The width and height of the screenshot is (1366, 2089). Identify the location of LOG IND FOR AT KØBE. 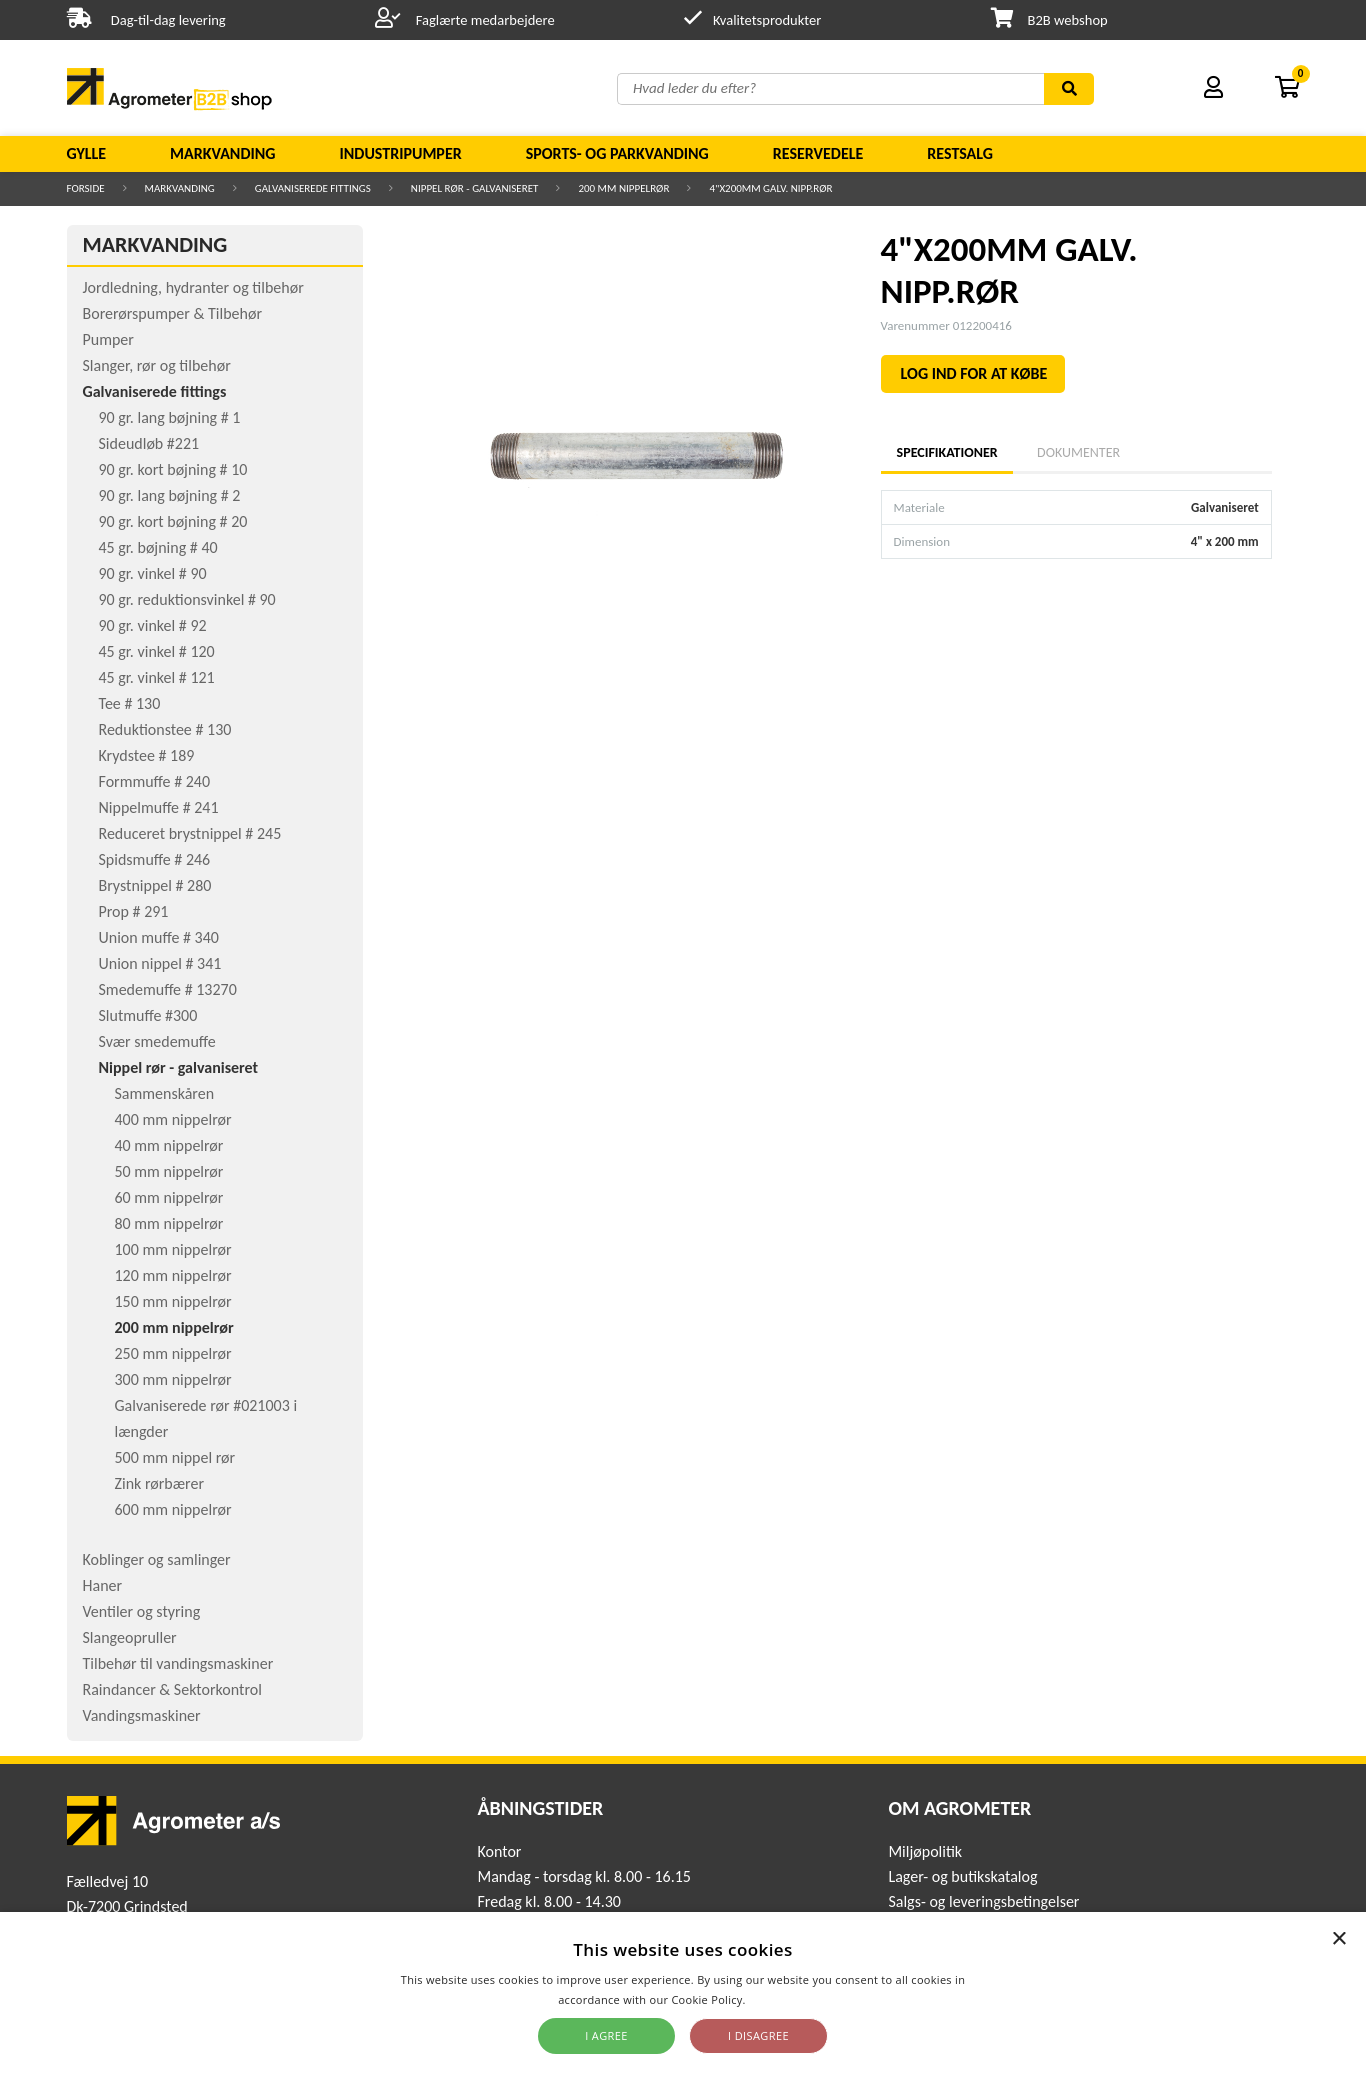
(974, 373).